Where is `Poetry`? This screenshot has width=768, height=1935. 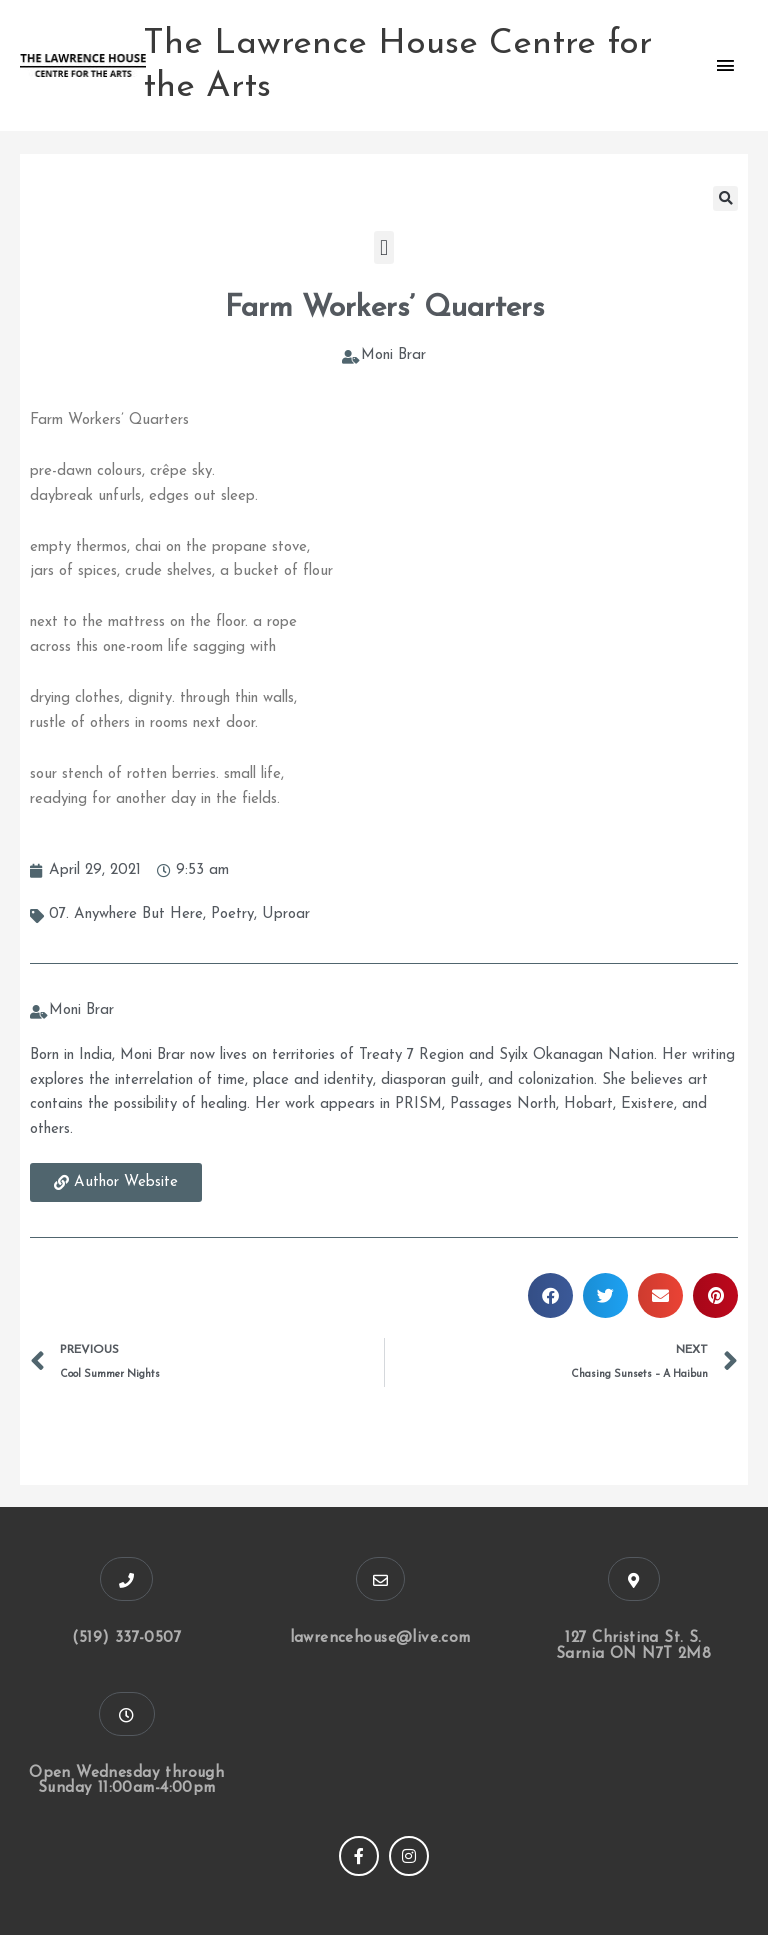 Poetry is located at coordinates (232, 914).